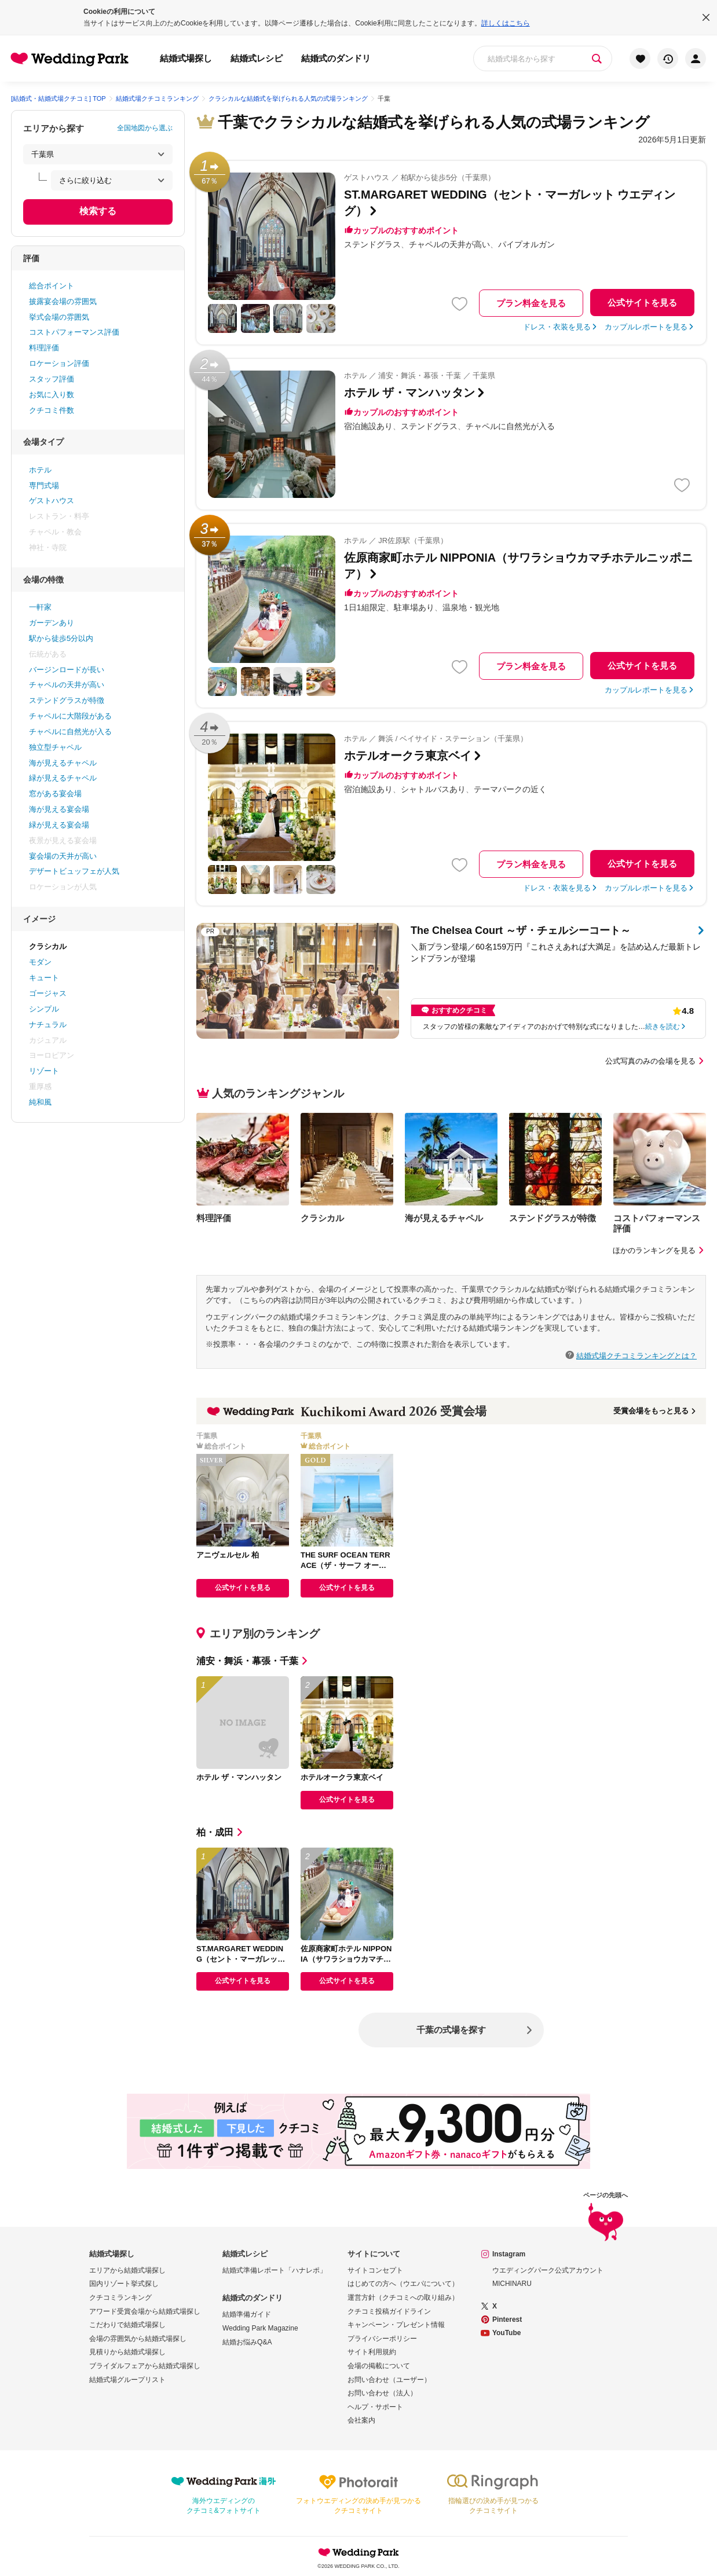 The height and width of the screenshot is (2576, 717). Describe the element at coordinates (63, 762) in the screenshot. I see `海が見えるチャペル` at that location.